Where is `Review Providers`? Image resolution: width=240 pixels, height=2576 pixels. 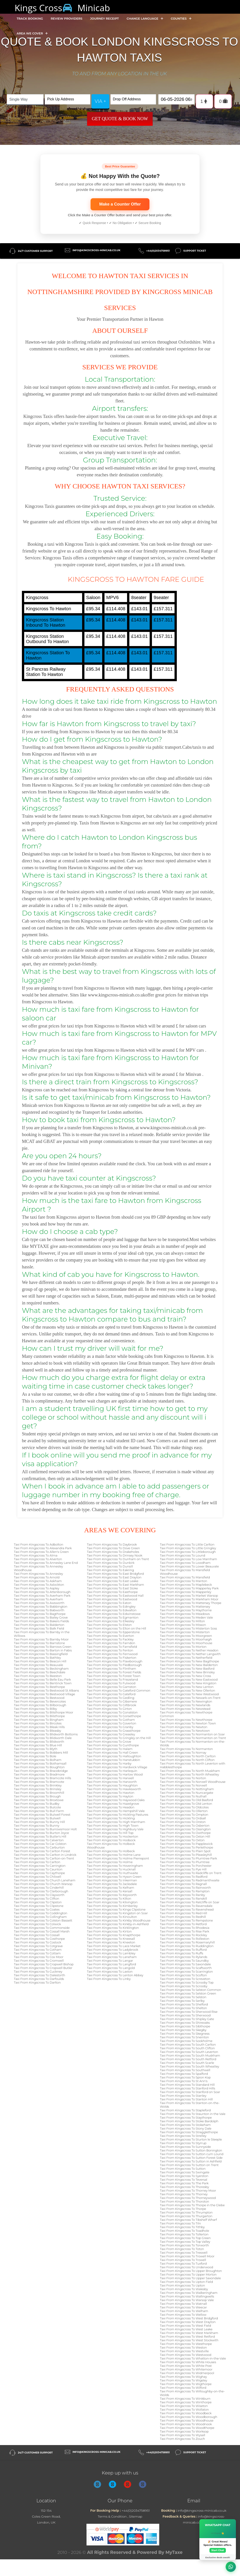
Review Providers is located at coordinates (66, 18).